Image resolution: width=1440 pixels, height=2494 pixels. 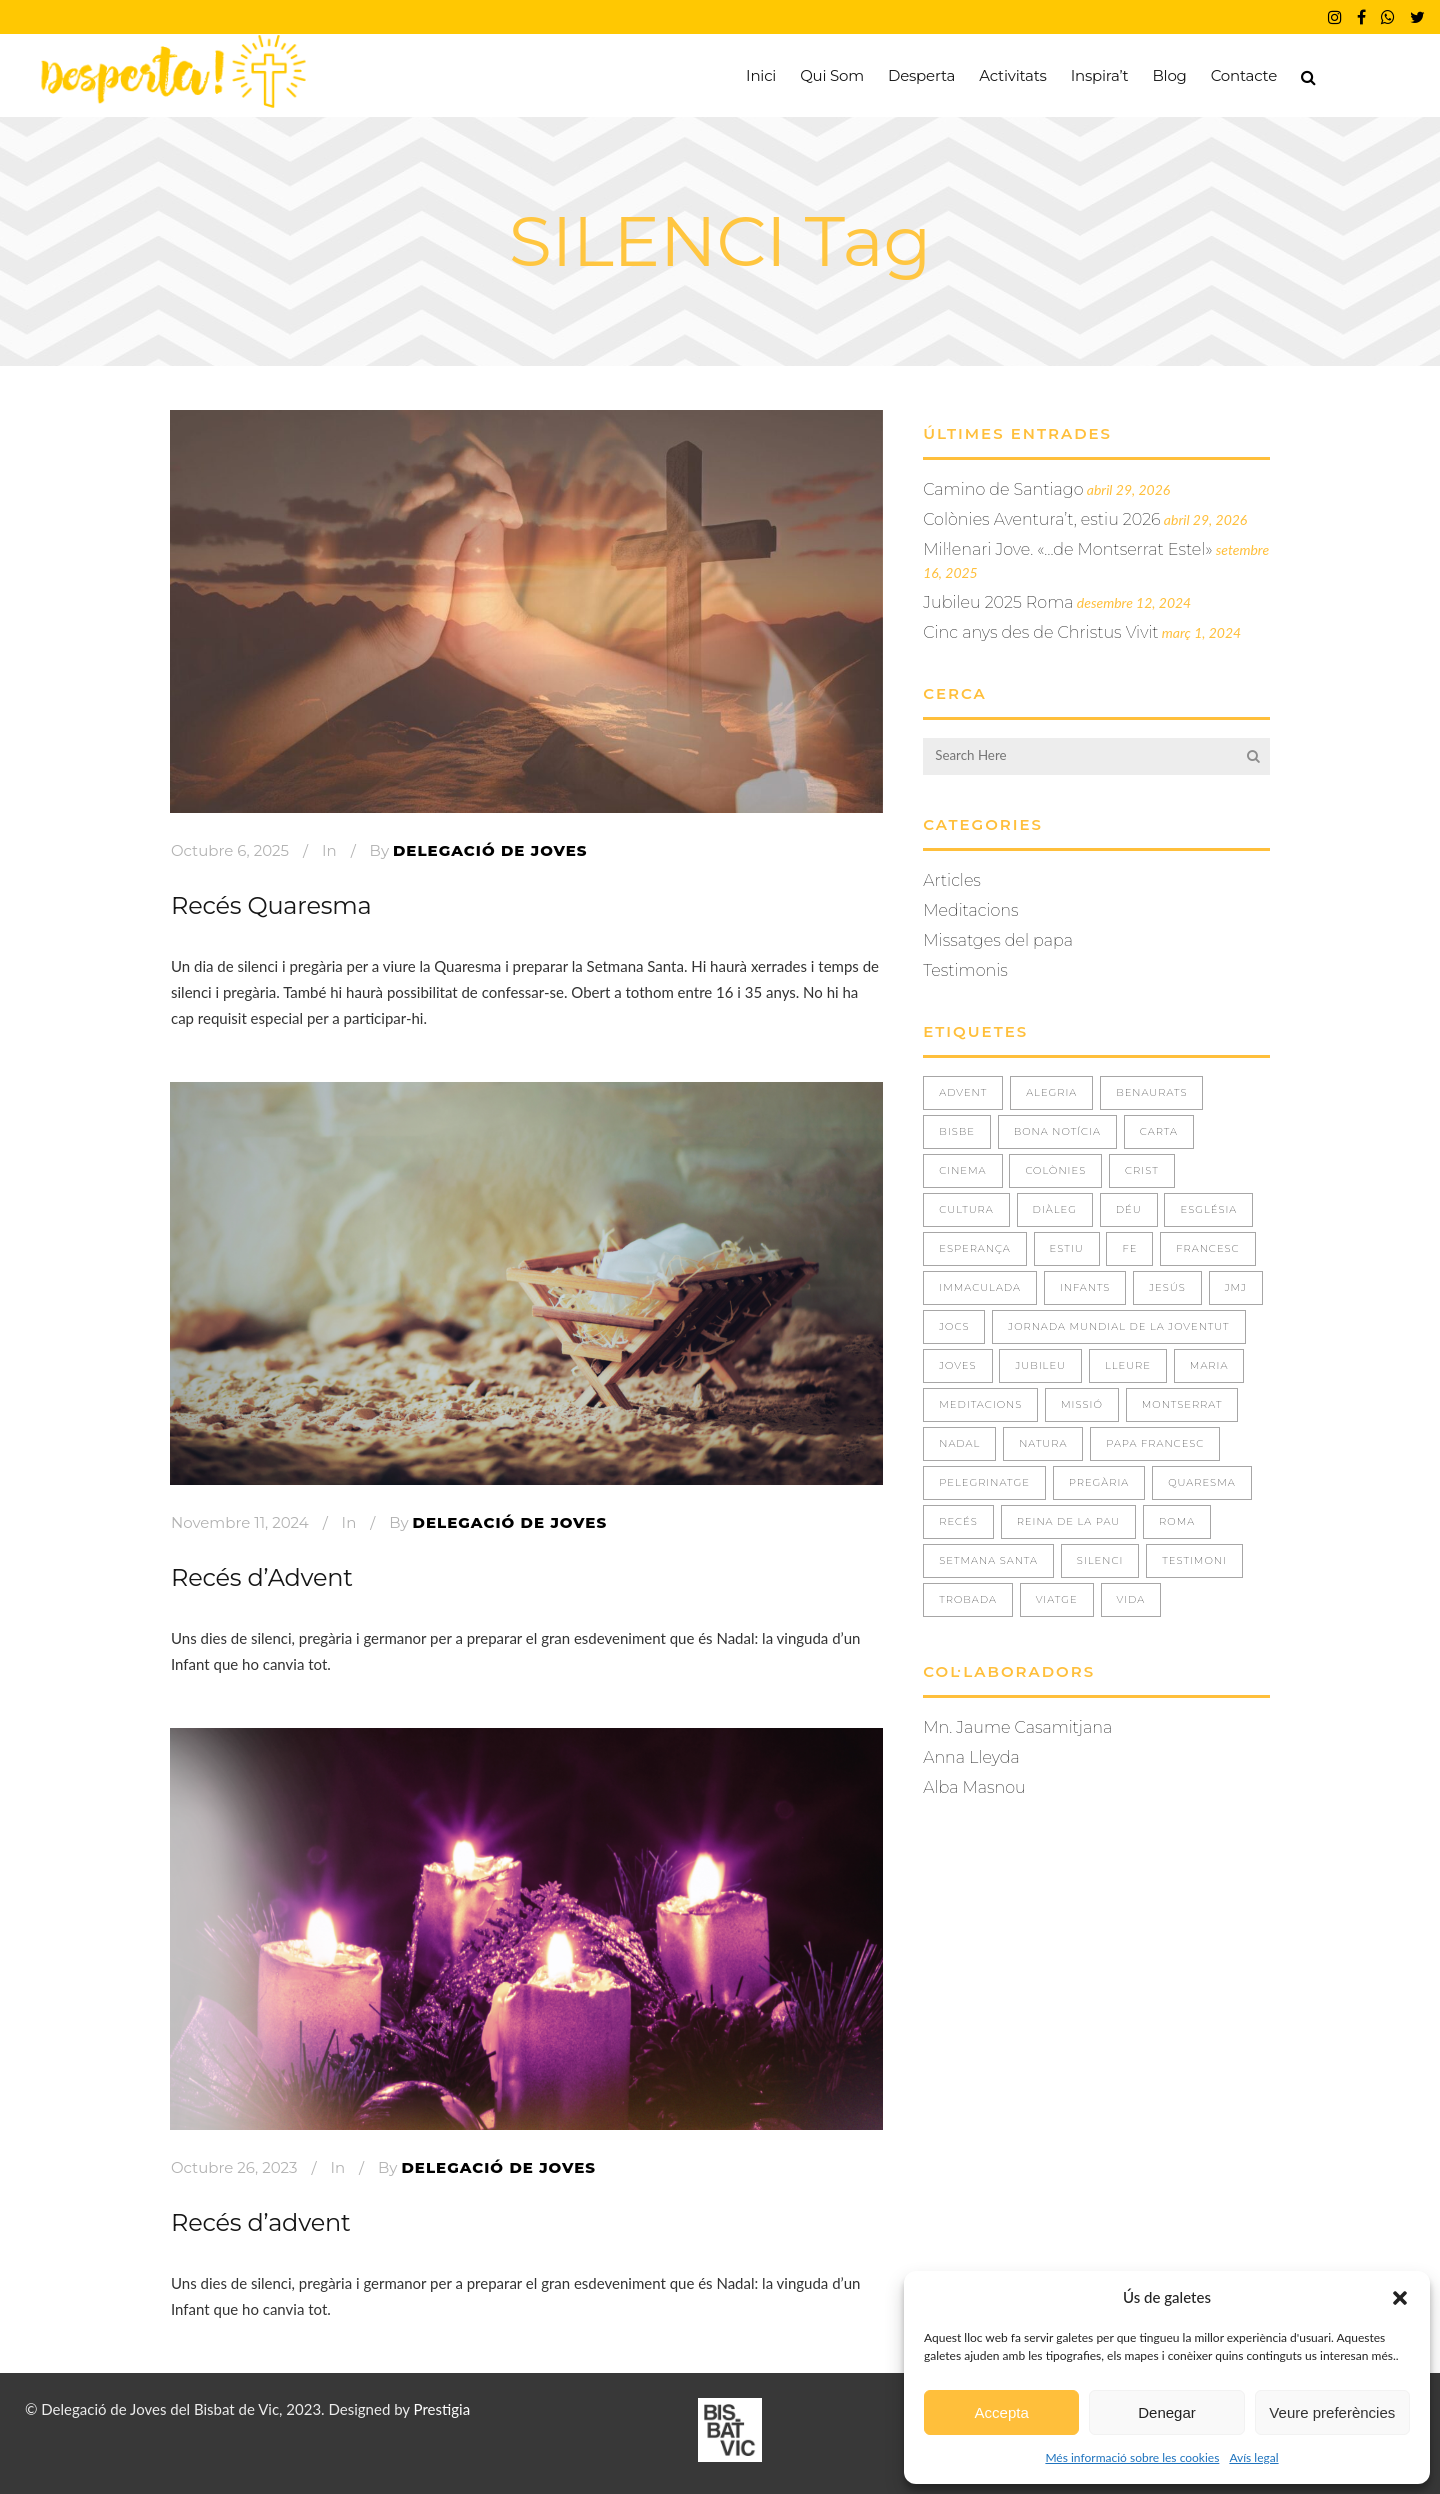 I want to click on Papa Francesc [Papa Francesc (8 elements)], so click(x=1155, y=1443).